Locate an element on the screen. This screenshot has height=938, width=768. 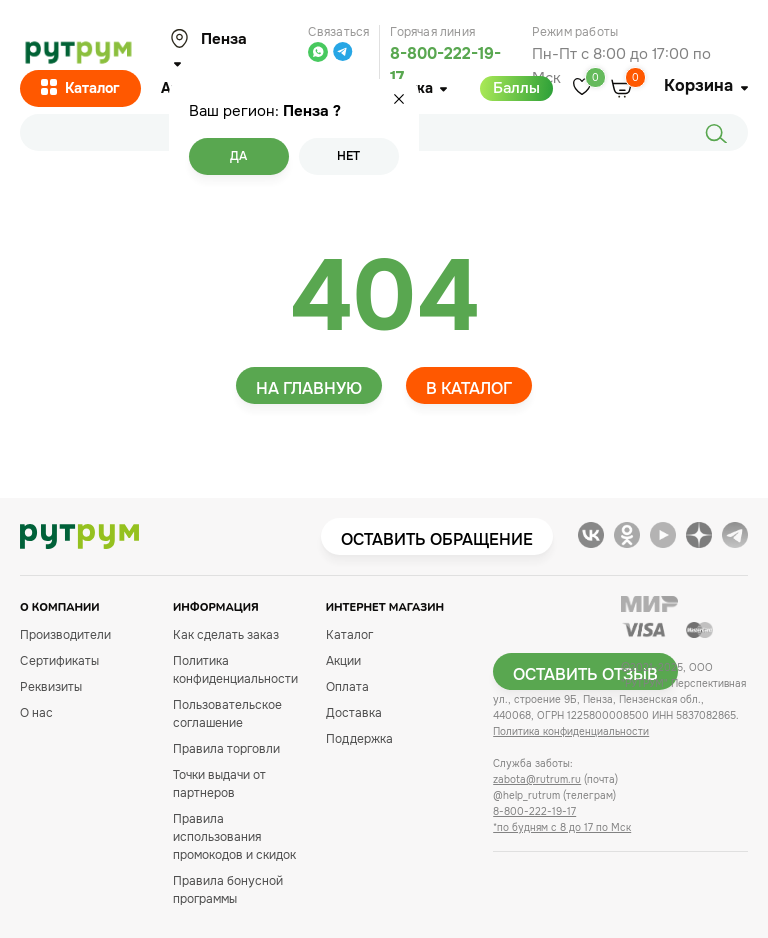
Баллы is located at coordinates (516, 88).